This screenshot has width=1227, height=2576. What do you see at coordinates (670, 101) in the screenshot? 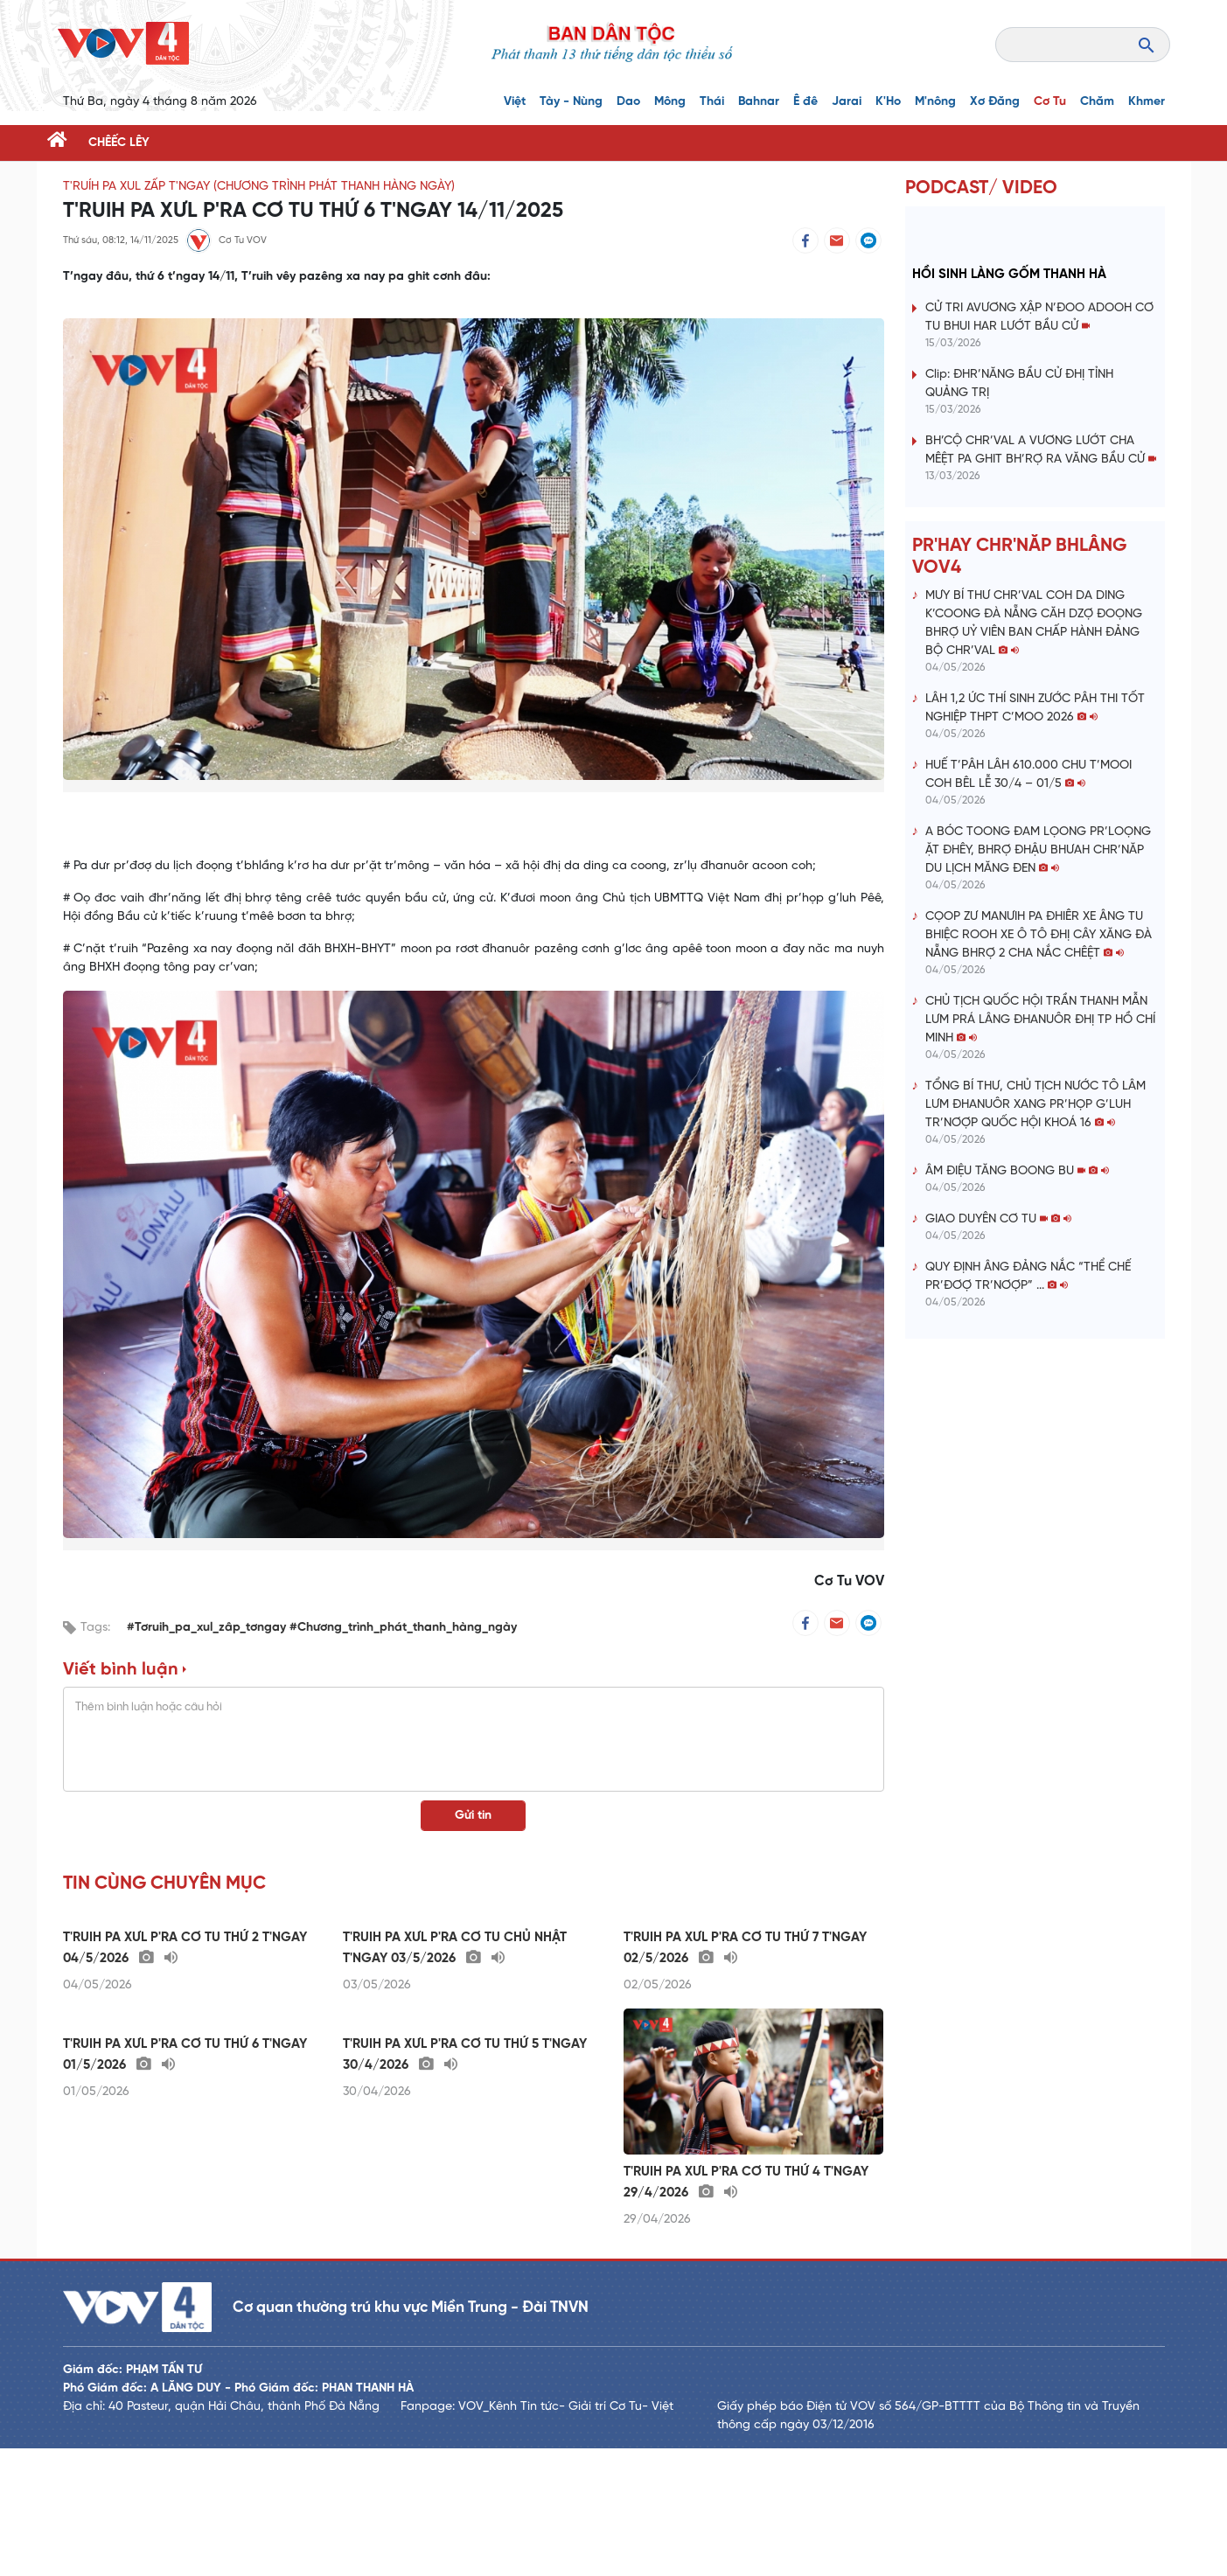
I see `Mông` at bounding box center [670, 101].